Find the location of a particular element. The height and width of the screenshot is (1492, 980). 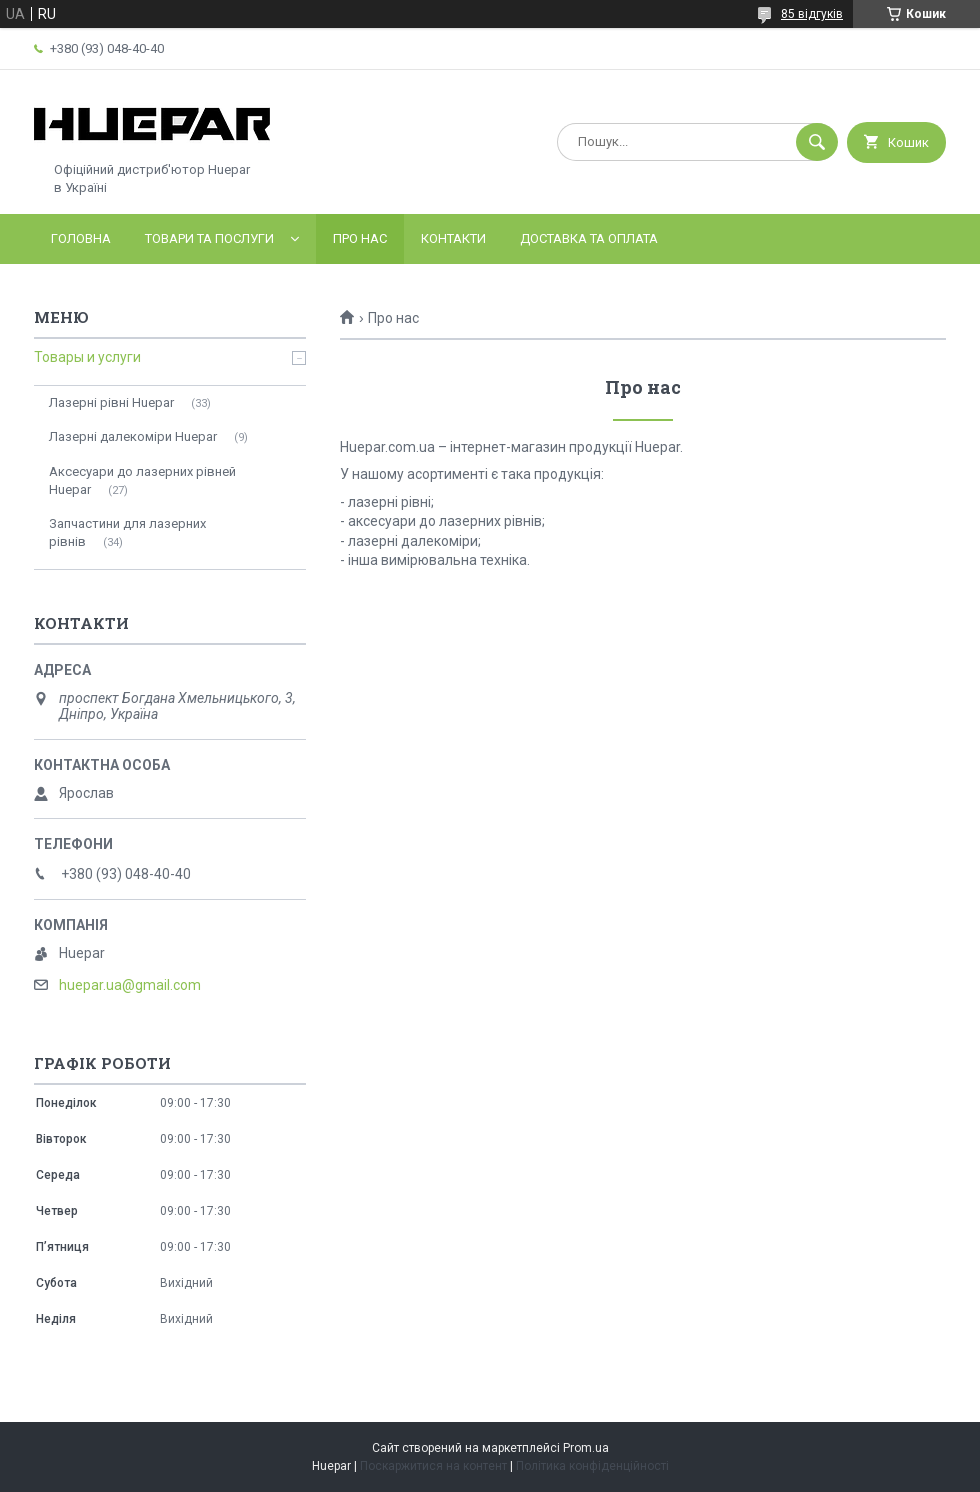

Контакти is located at coordinates (453, 238).